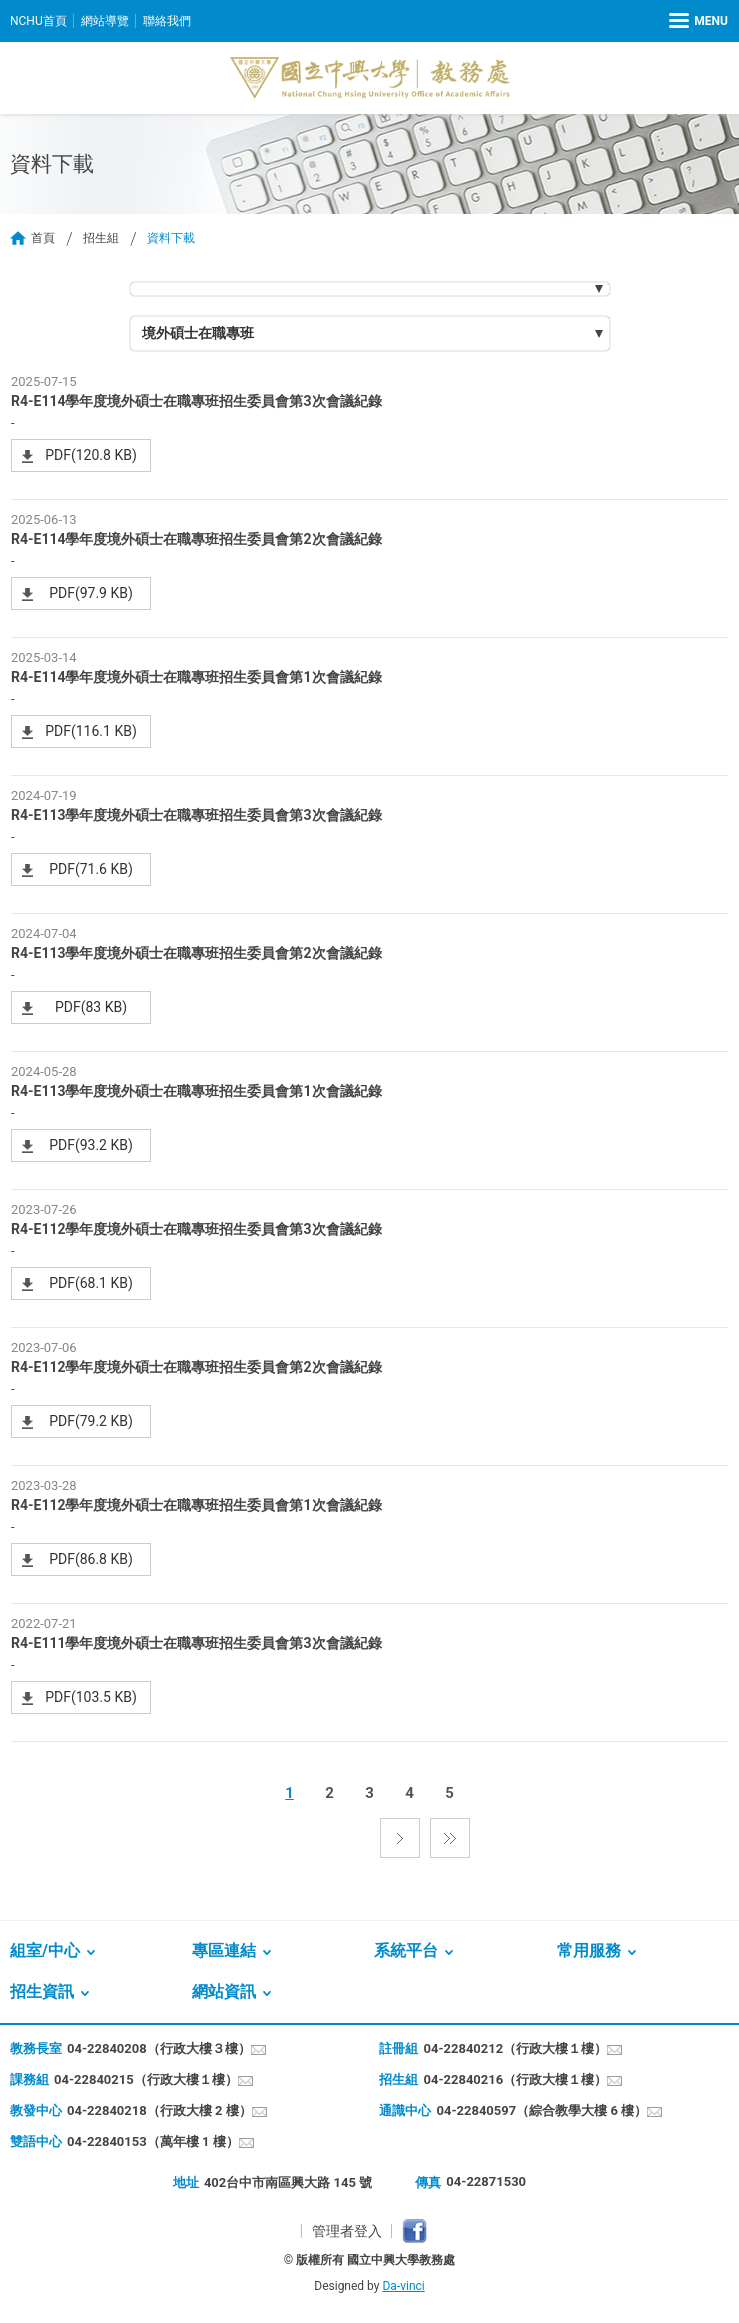 The height and width of the screenshot is (2323, 739). What do you see at coordinates (43, 238) in the screenshot?
I see `首頁` at bounding box center [43, 238].